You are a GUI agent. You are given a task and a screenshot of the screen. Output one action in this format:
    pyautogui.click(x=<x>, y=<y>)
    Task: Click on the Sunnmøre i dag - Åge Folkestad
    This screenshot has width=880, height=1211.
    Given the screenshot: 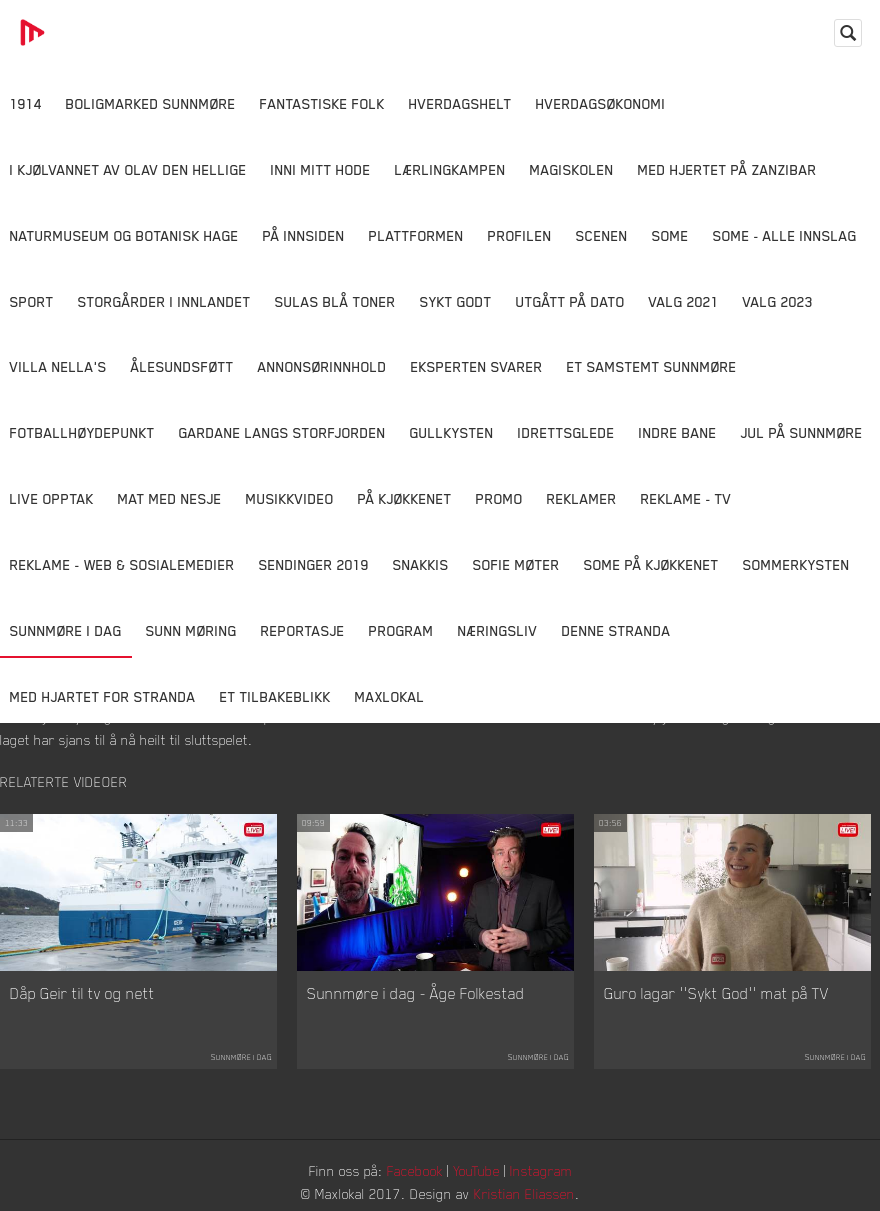 What is the action you would take?
    pyautogui.click(x=416, y=993)
    